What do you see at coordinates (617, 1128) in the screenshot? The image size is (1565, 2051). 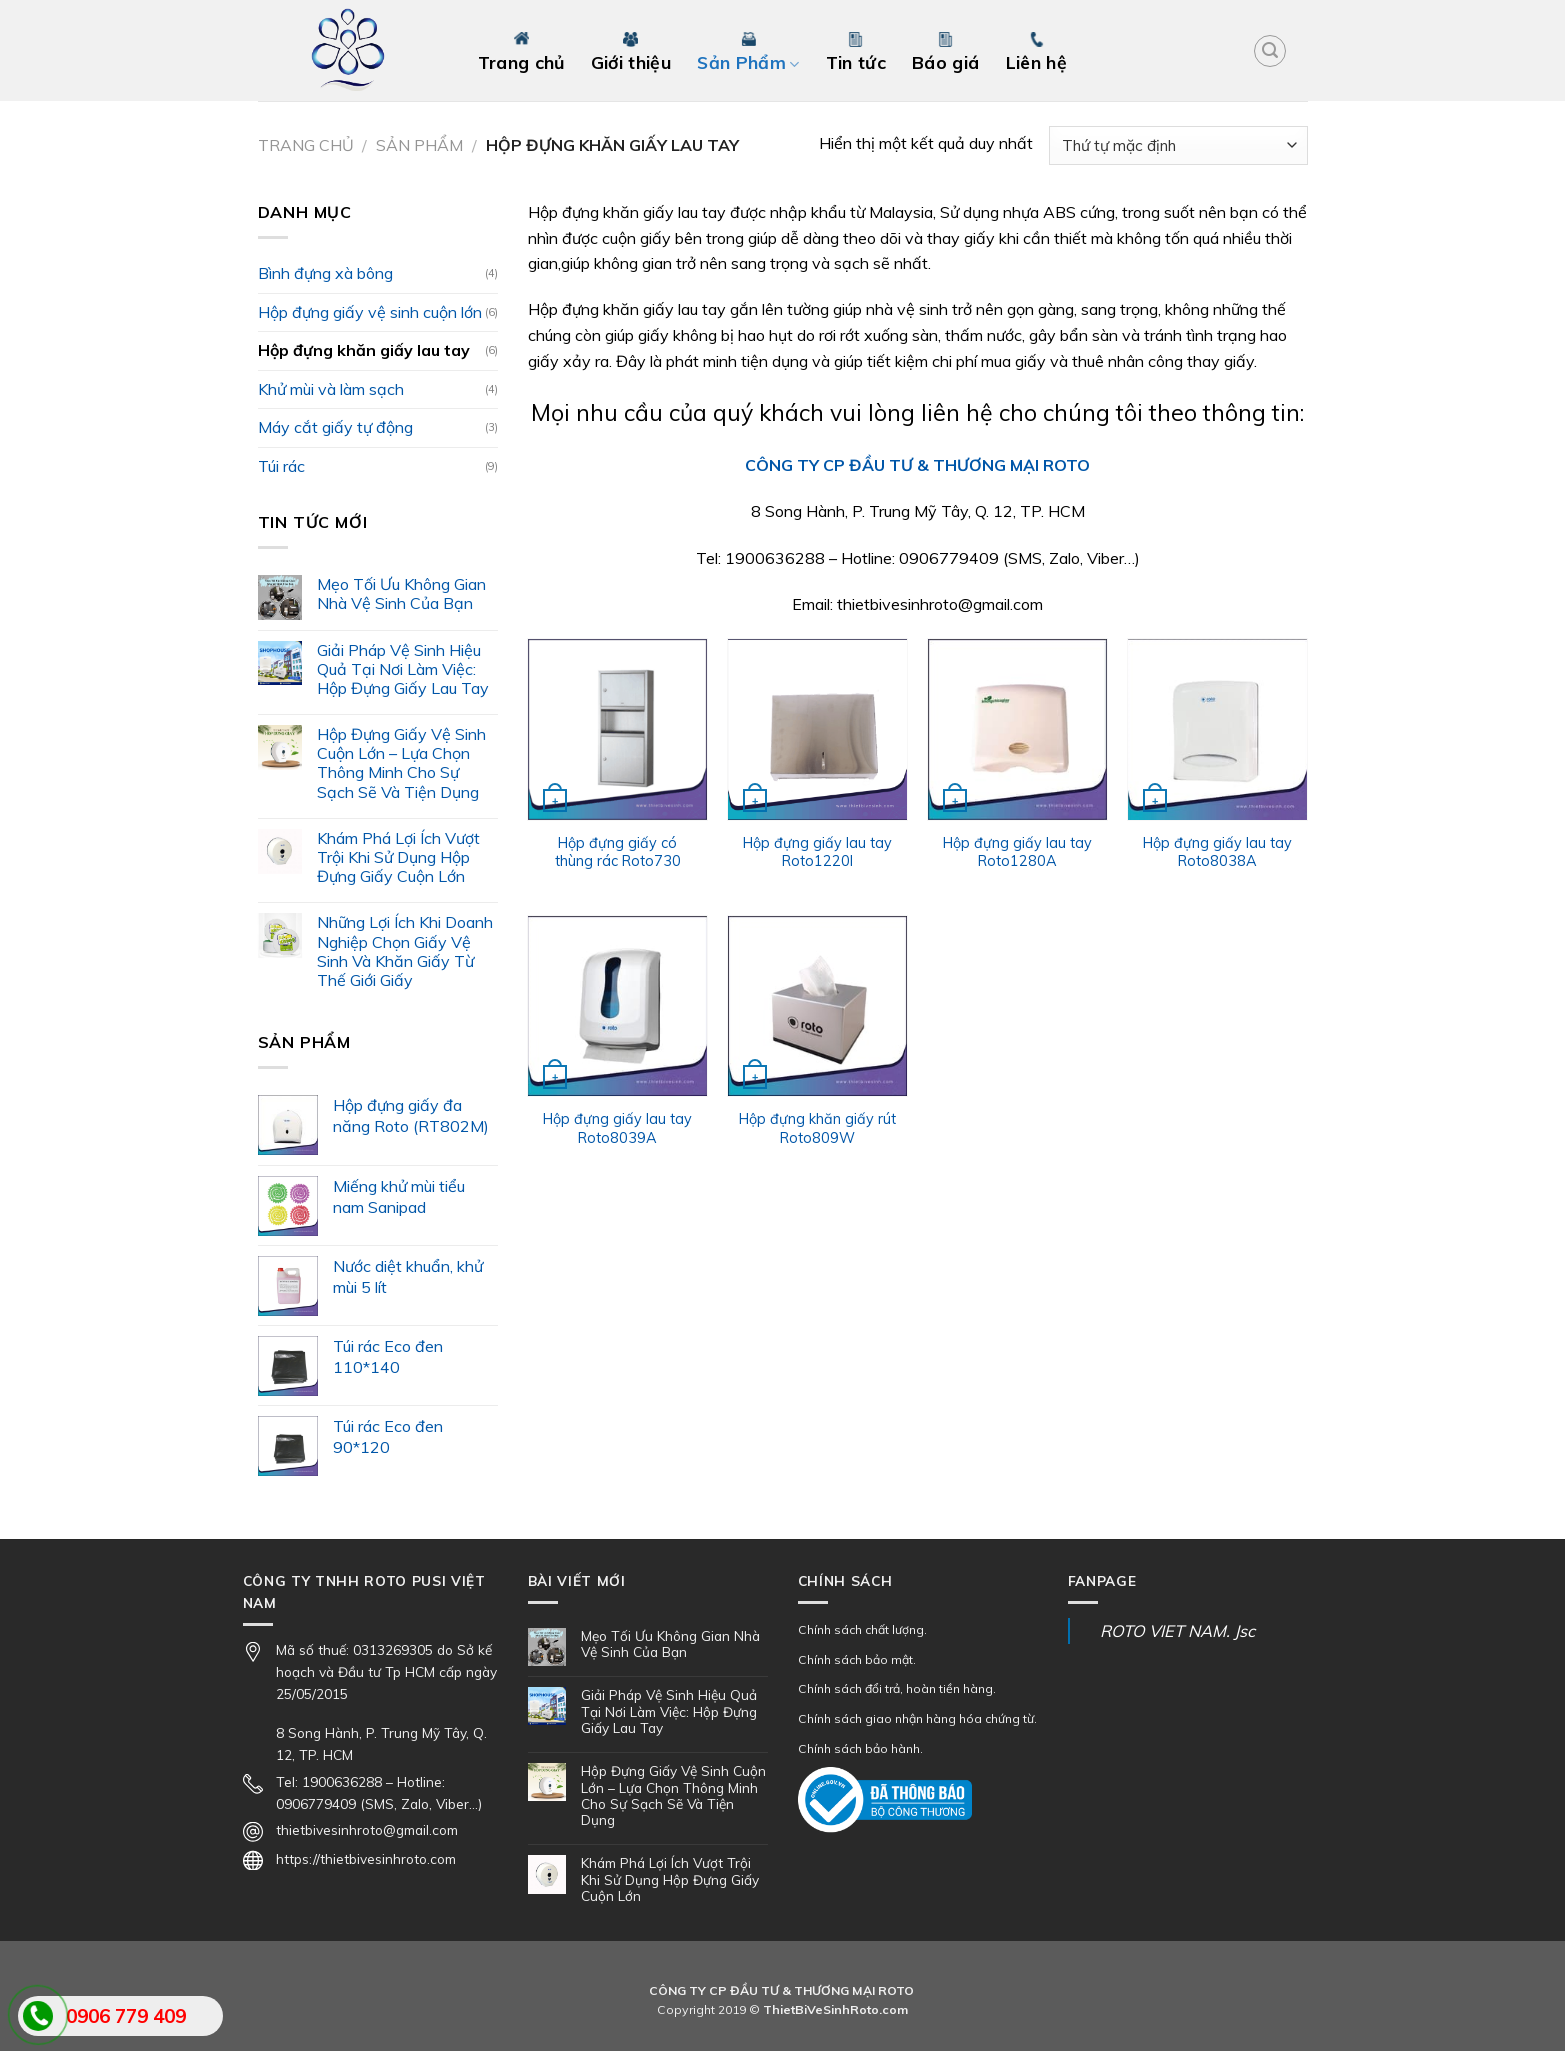 I see `Hộp đựng giấy lau tay Roto8039A` at bounding box center [617, 1128].